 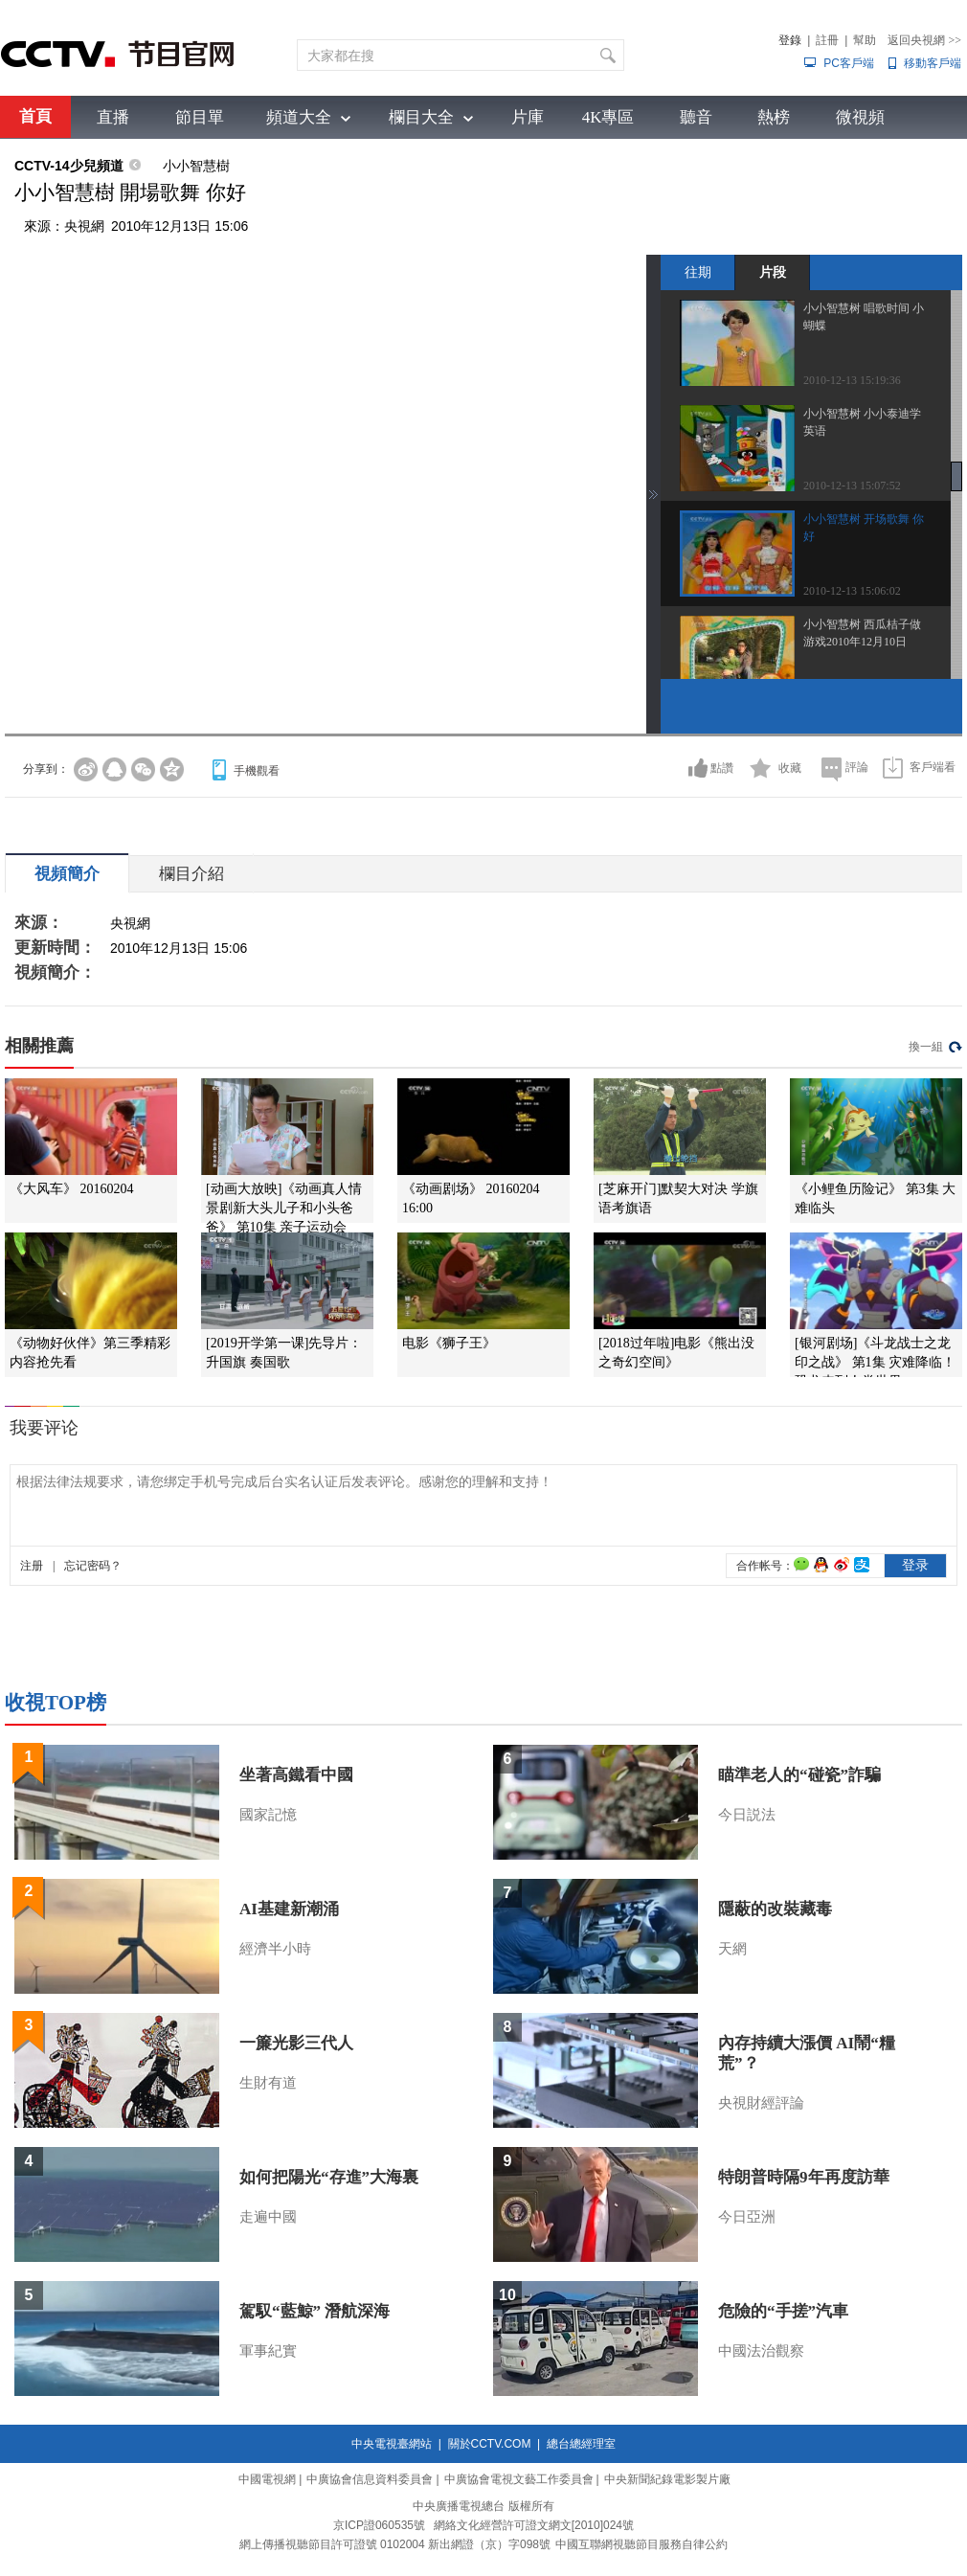 I want to click on PC客戶端, so click(x=848, y=63).